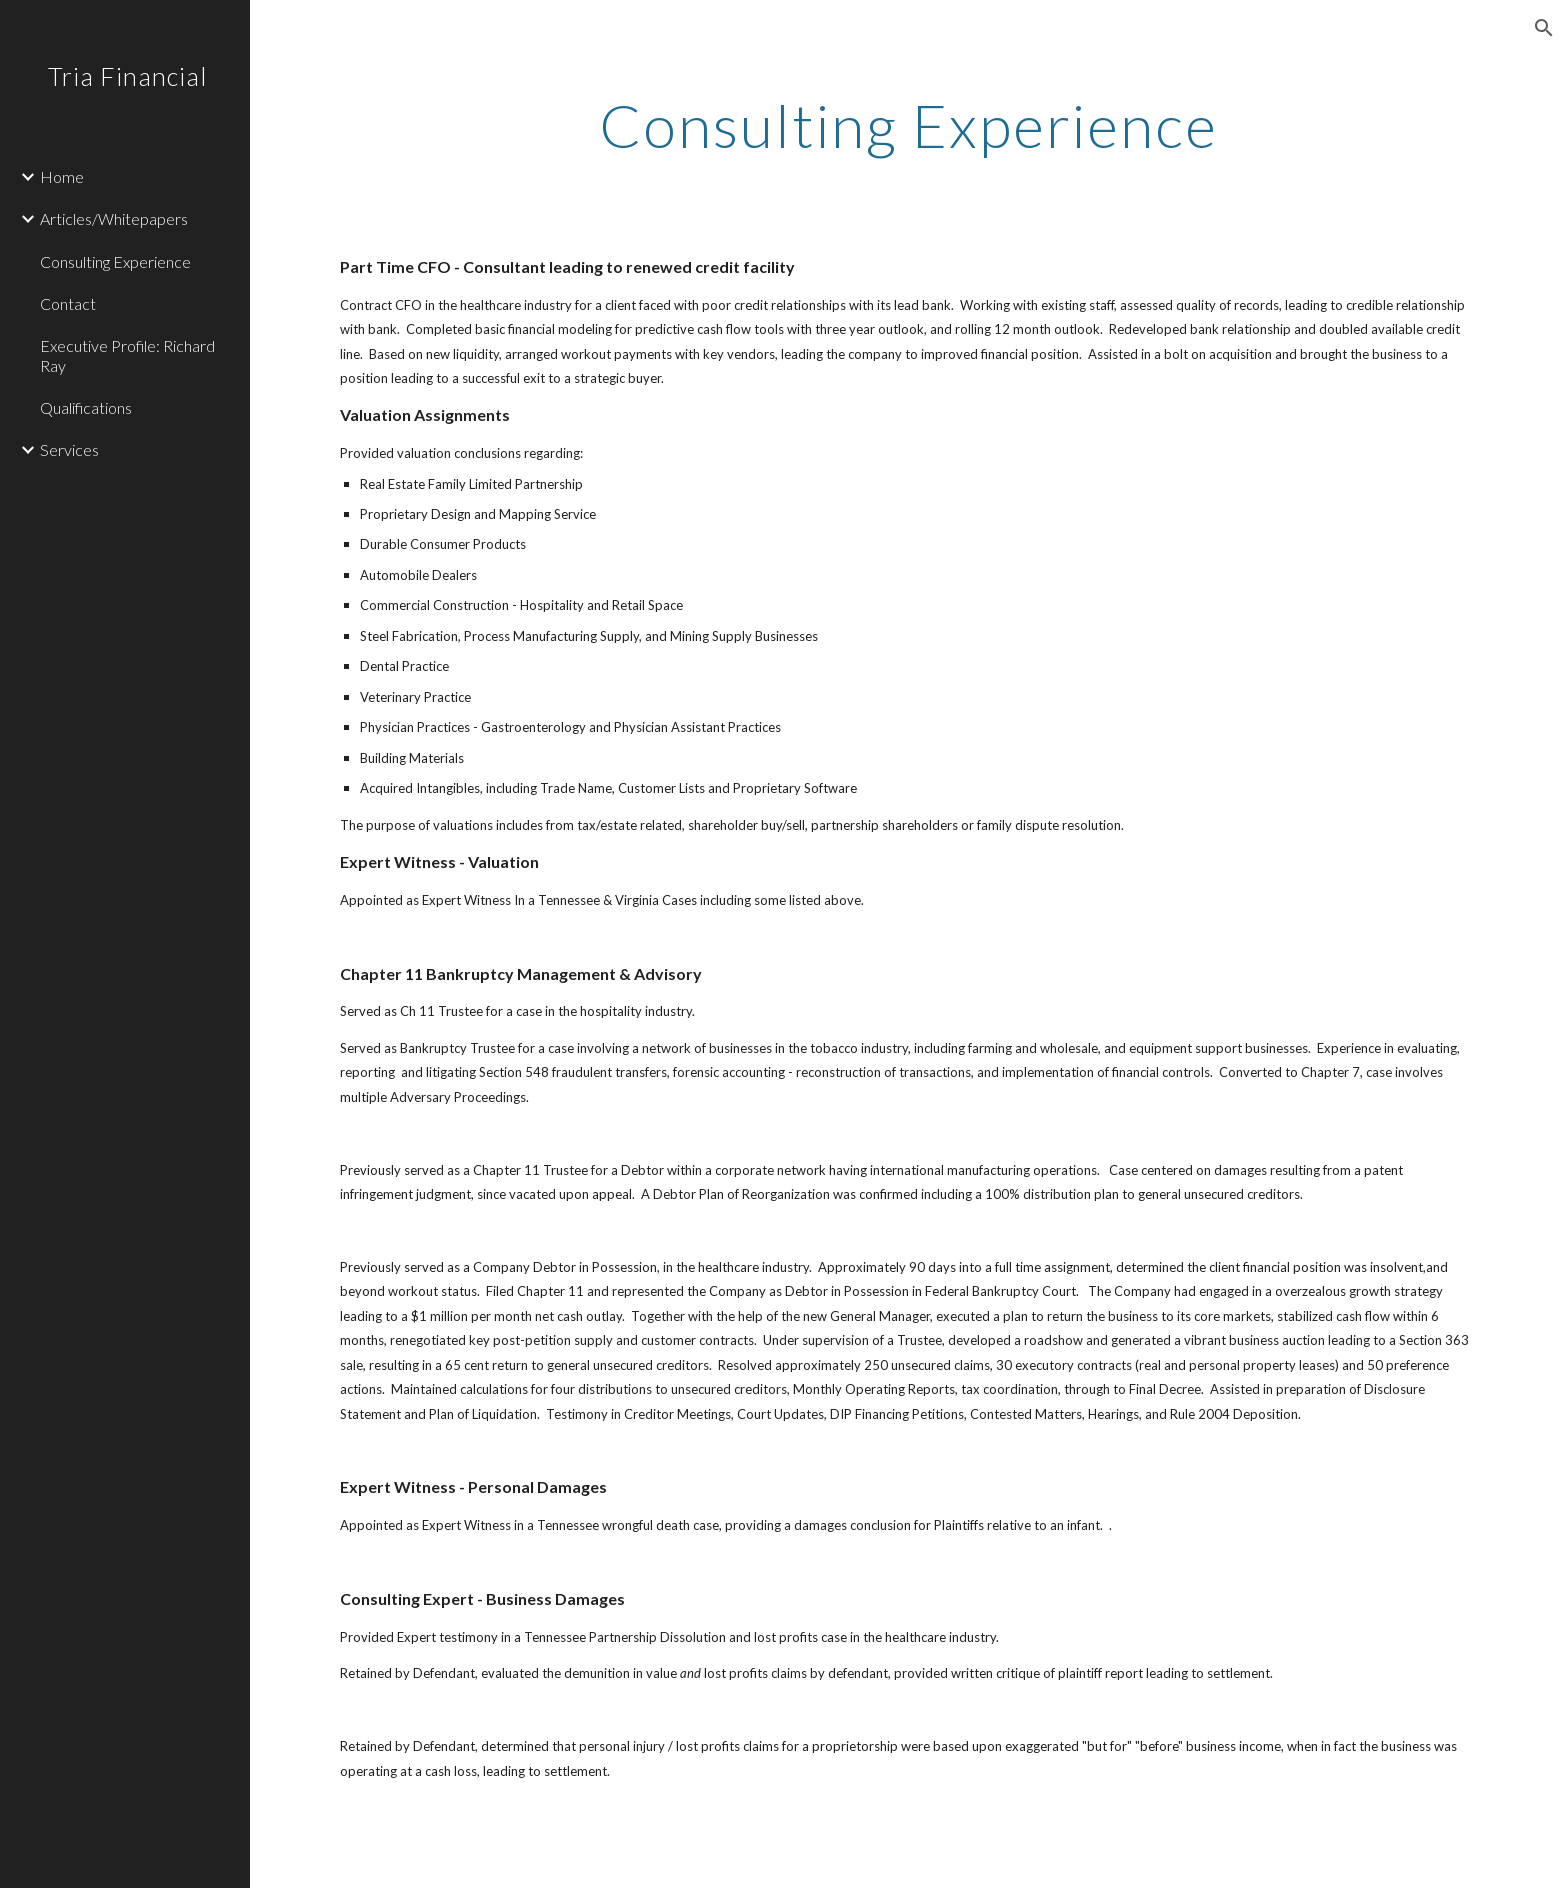 The height and width of the screenshot is (1888, 1568). Describe the element at coordinates (1544, 28) in the screenshot. I see `[button]` at that location.